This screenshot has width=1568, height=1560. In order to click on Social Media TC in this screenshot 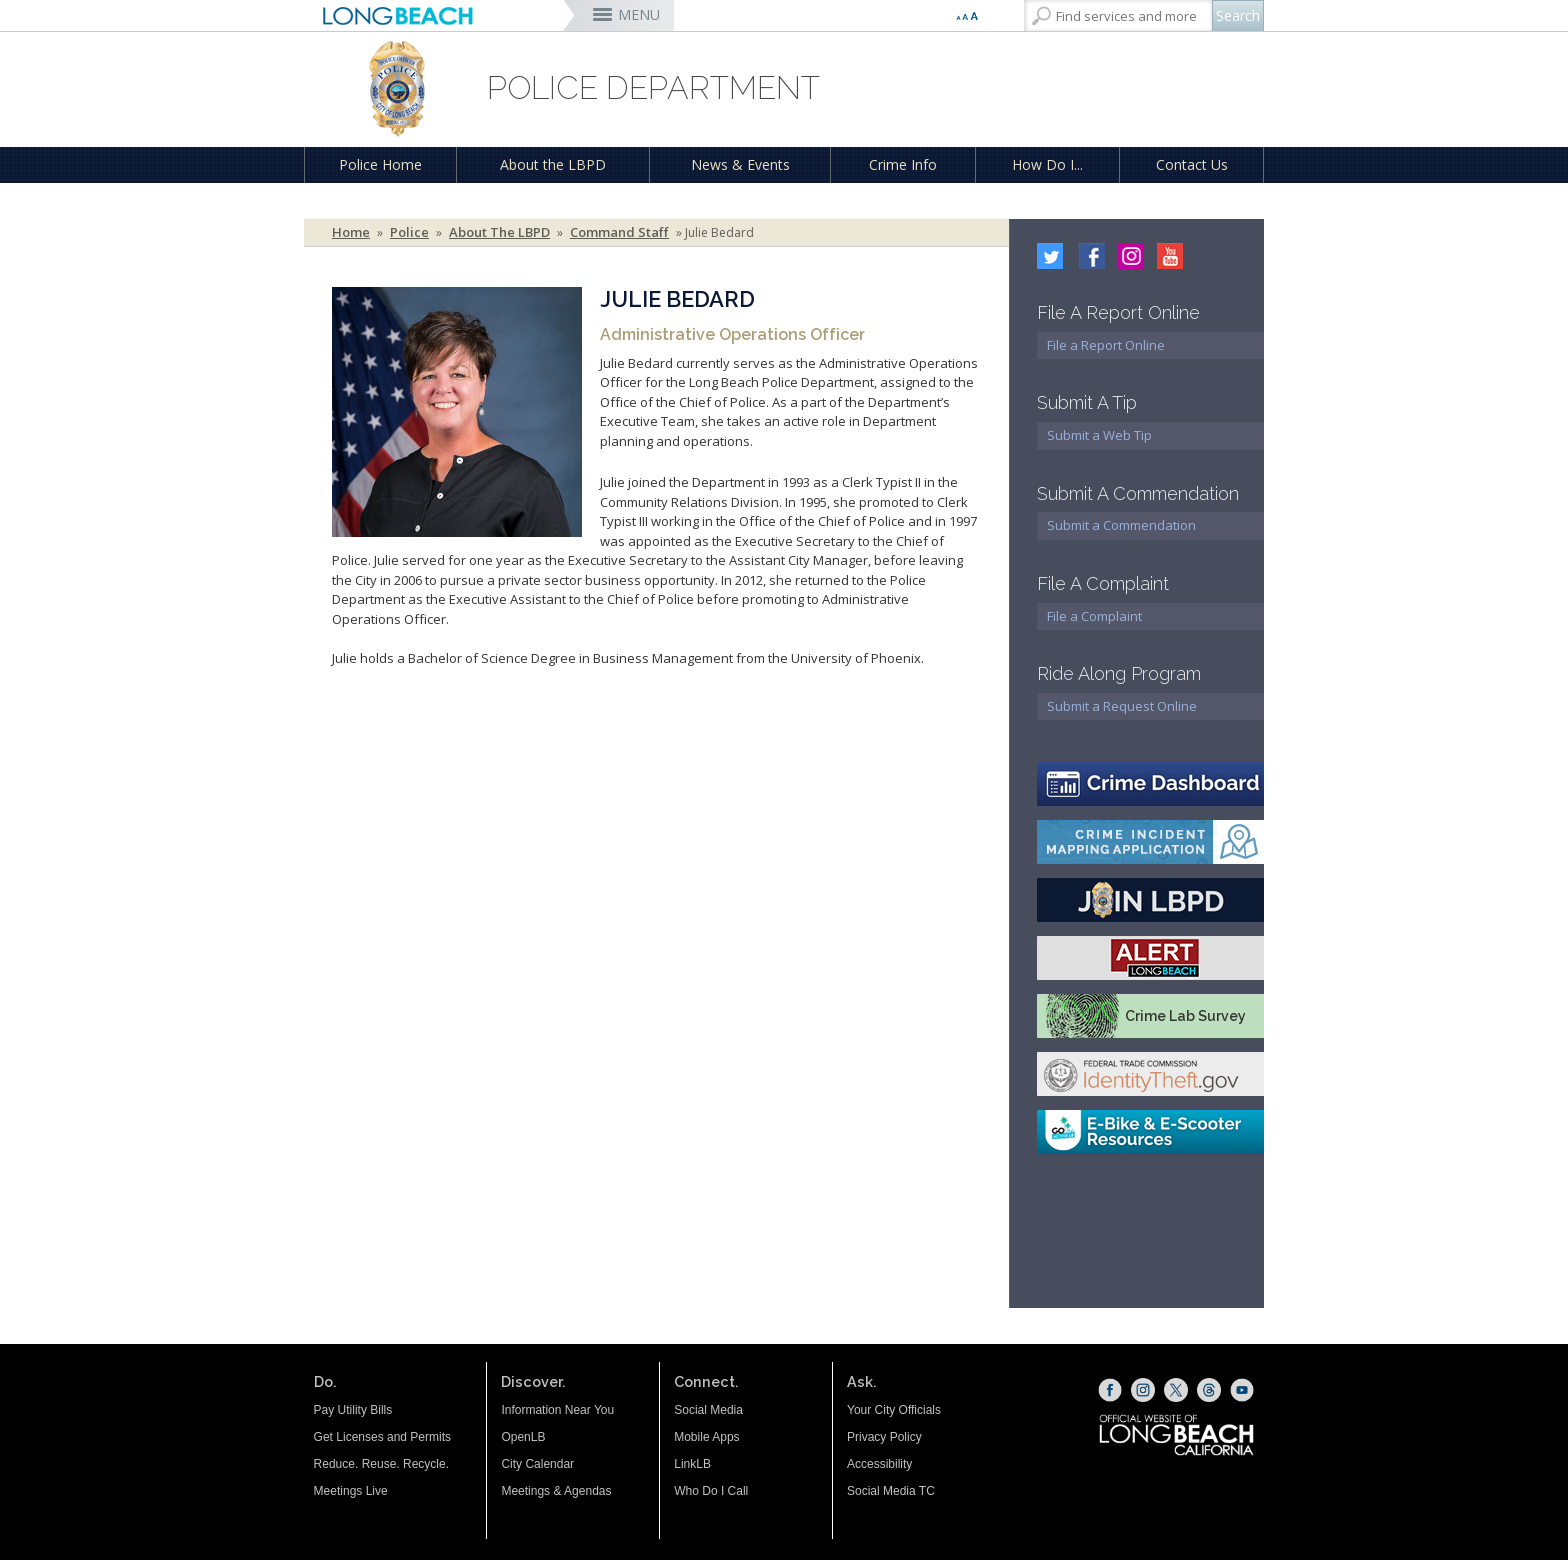, I will do `click(891, 1491)`.